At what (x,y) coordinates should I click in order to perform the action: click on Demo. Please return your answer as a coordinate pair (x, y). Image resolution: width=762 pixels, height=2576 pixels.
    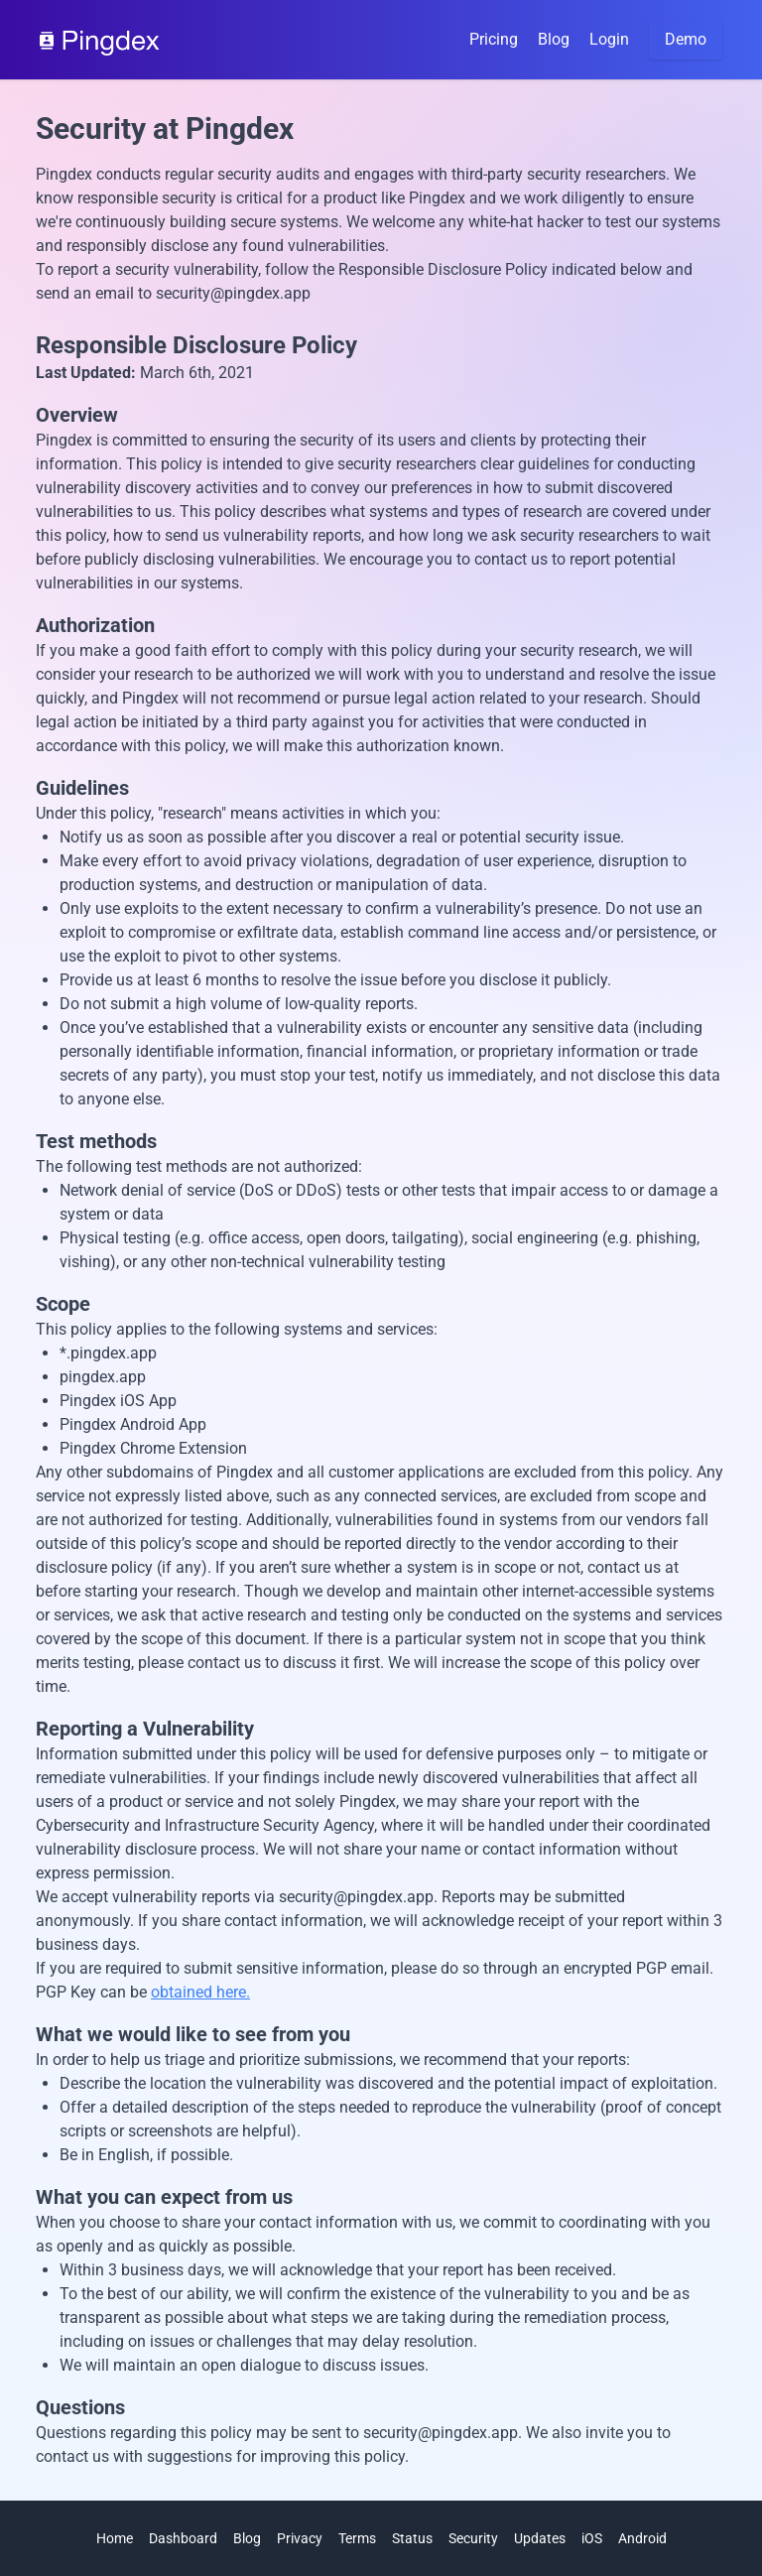
    Looking at the image, I should click on (685, 39).